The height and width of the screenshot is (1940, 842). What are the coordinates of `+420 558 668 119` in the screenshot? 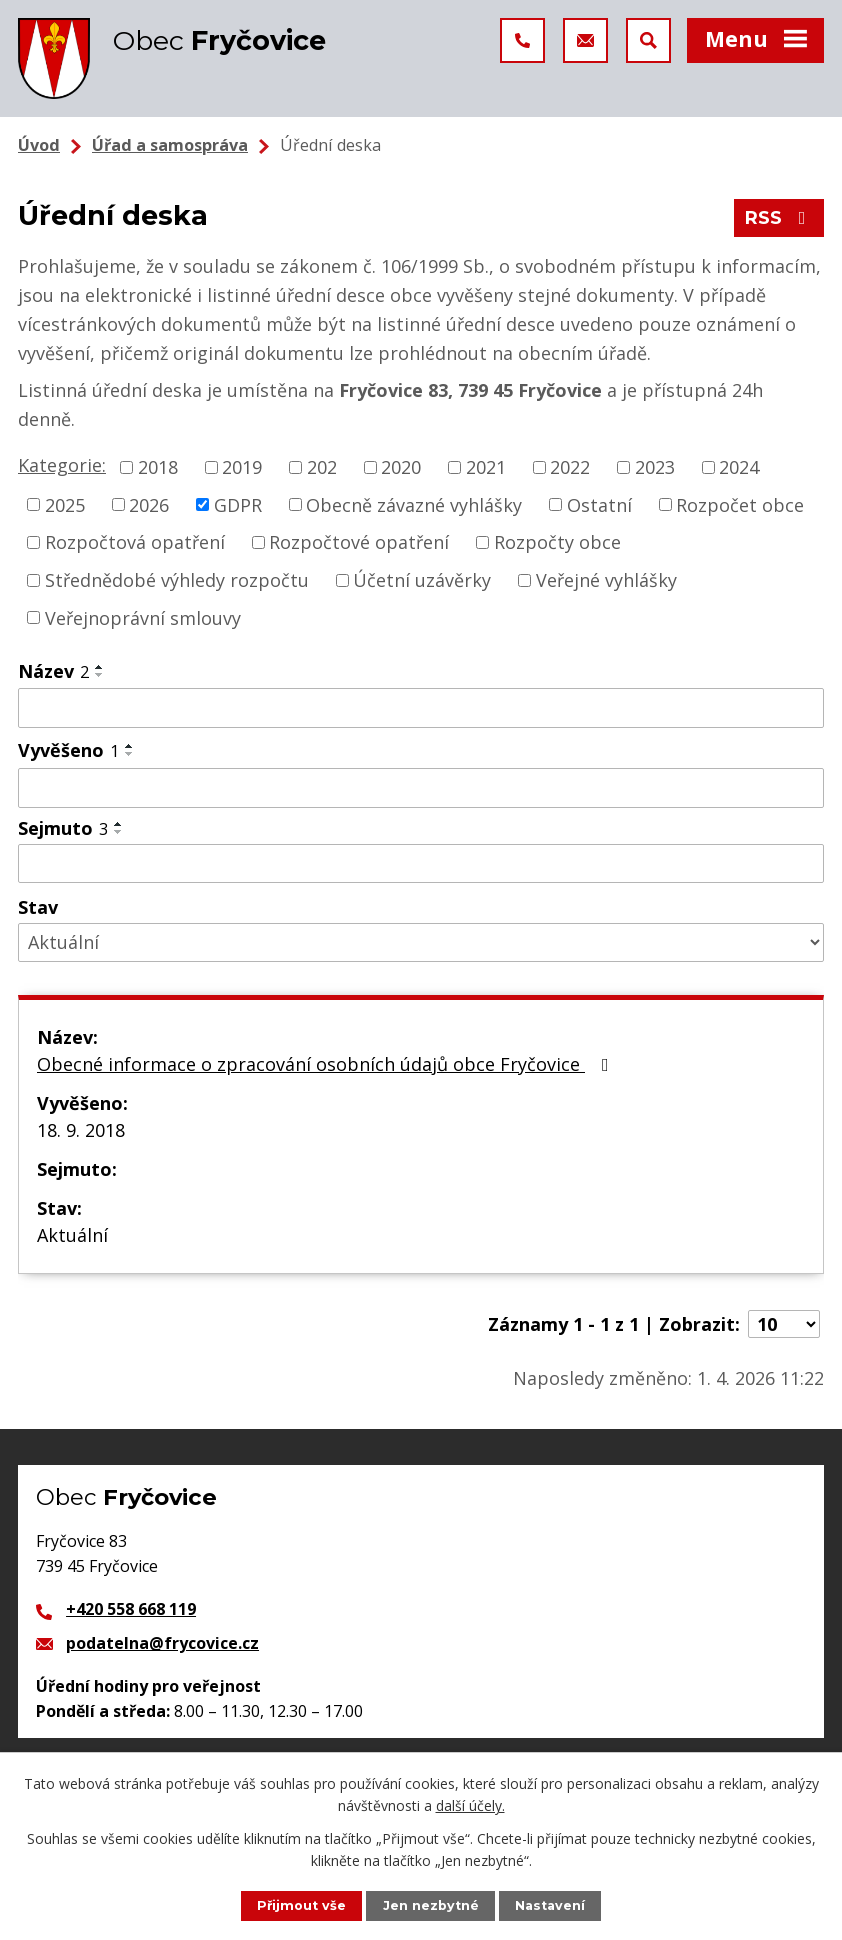 It's located at (131, 1609).